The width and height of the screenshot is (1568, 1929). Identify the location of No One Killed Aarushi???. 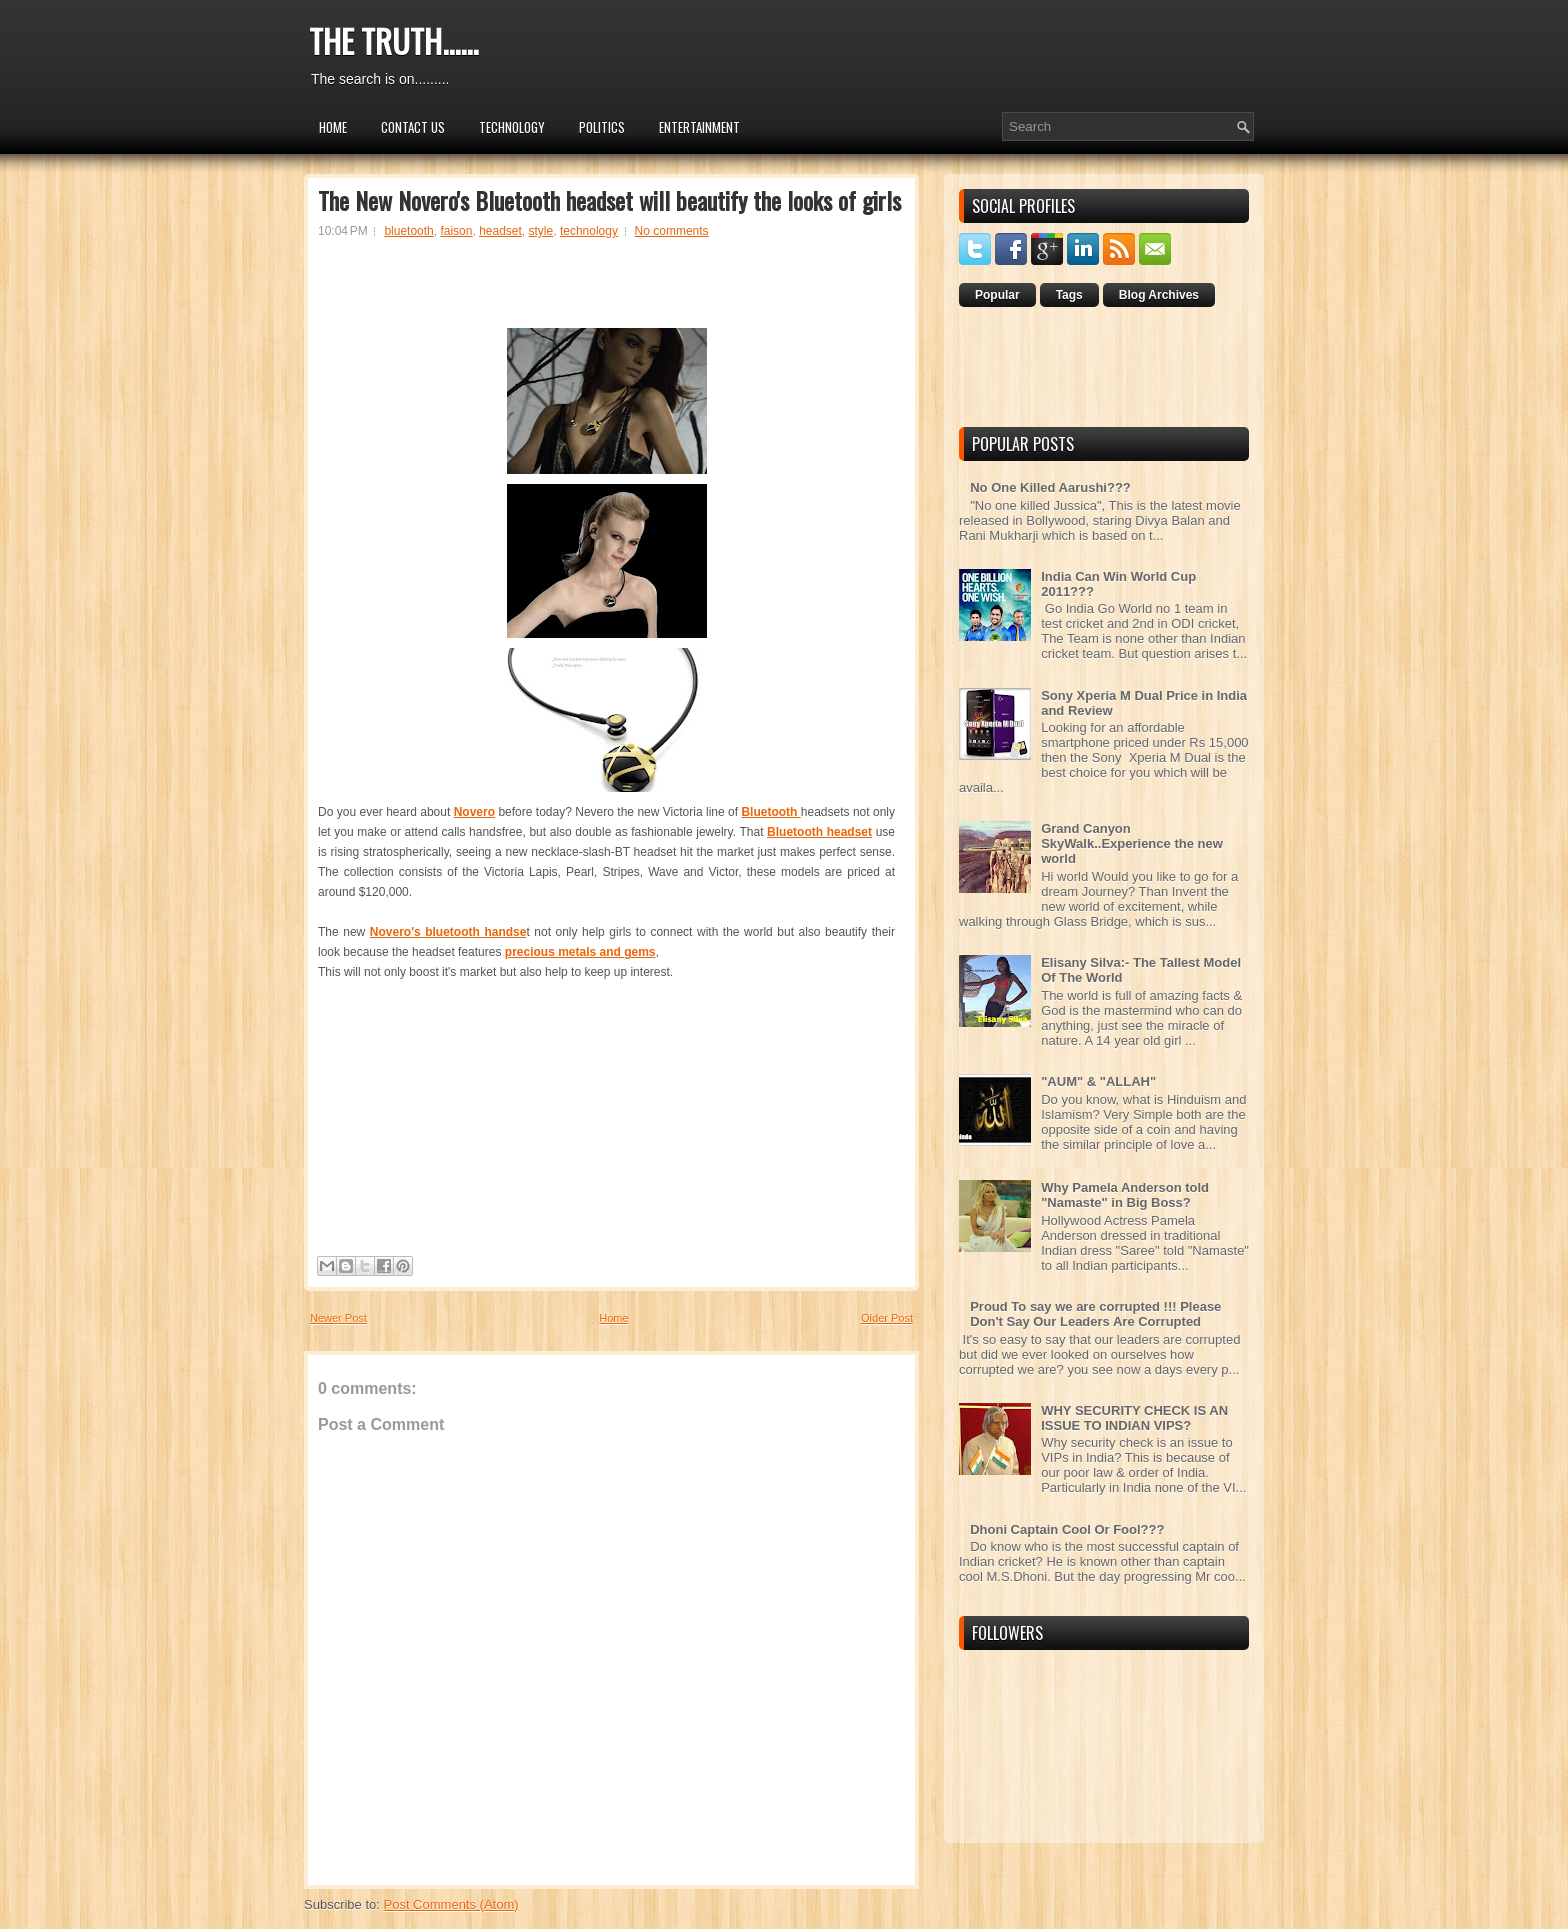
(1050, 487).